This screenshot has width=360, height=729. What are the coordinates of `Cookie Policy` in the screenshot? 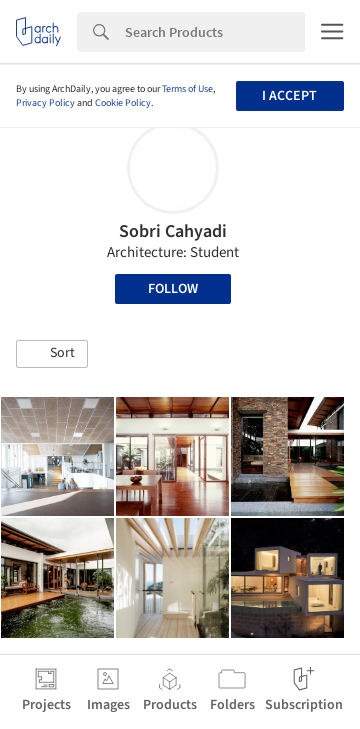 It's located at (123, 103).